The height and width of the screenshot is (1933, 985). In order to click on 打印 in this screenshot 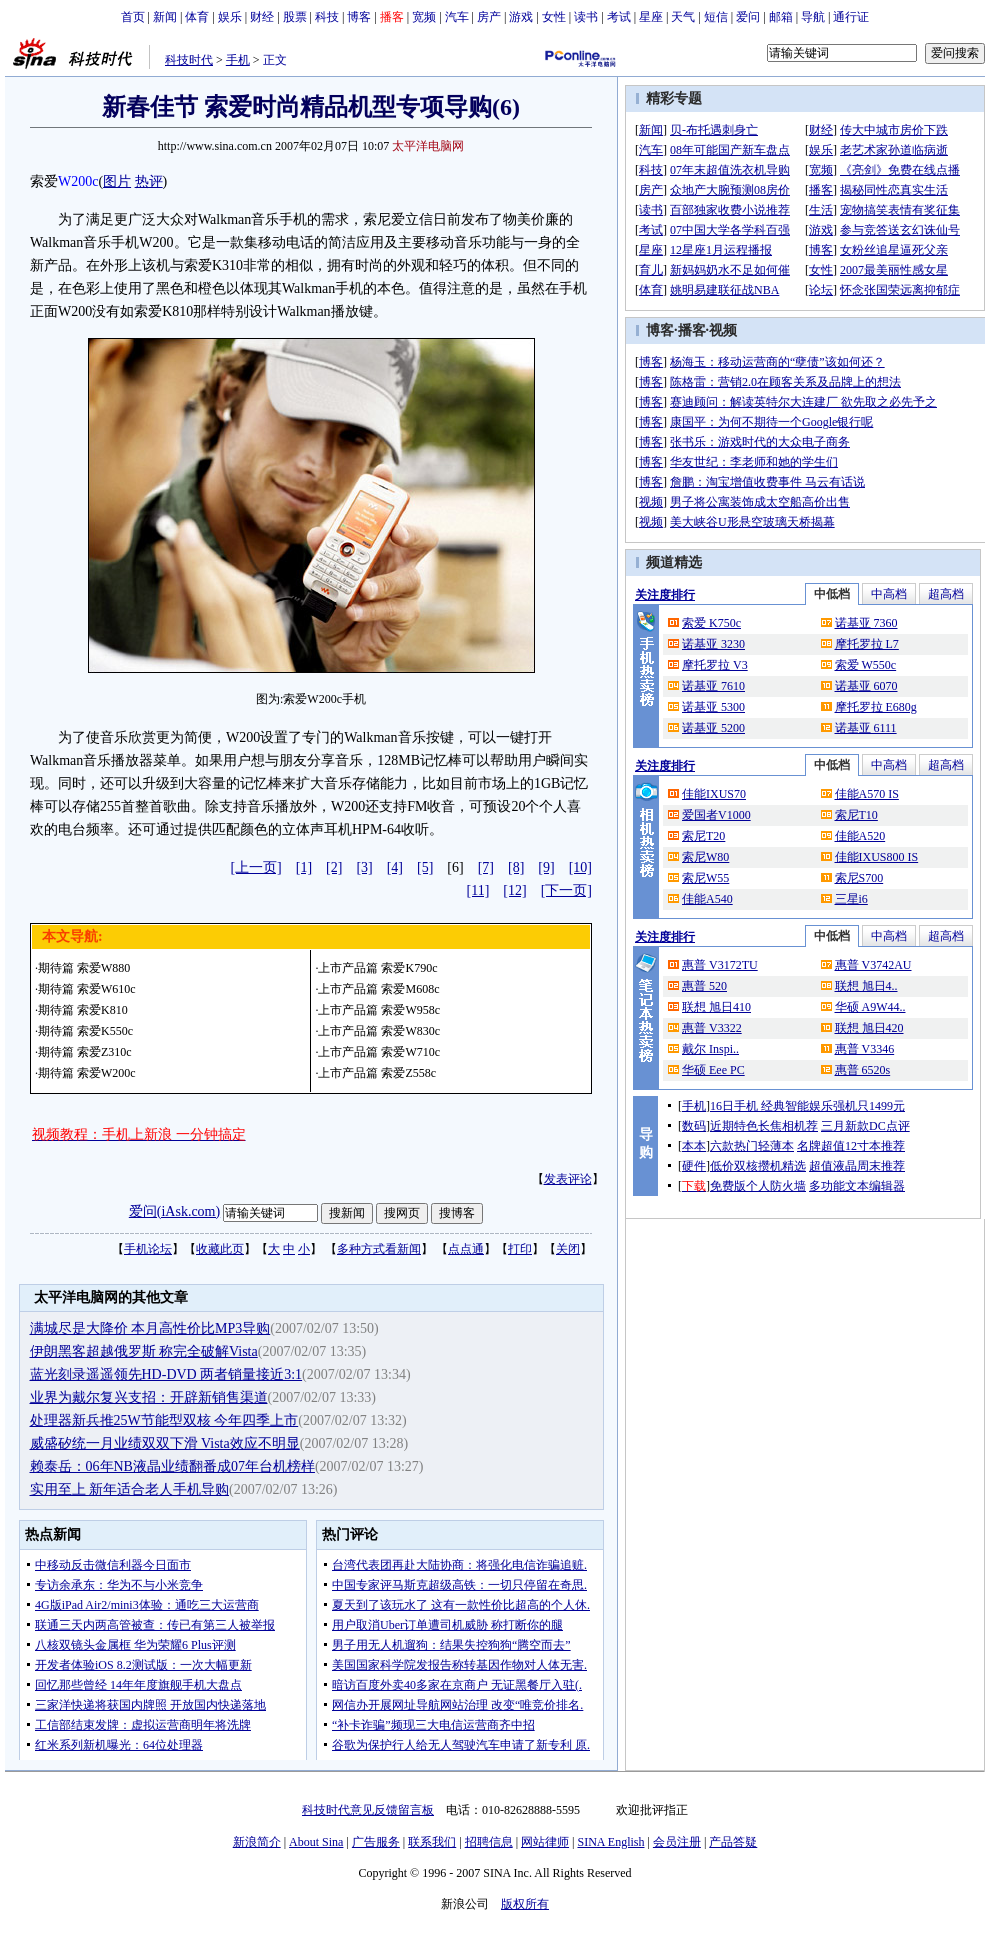, I will do `click(520, 1249)`.